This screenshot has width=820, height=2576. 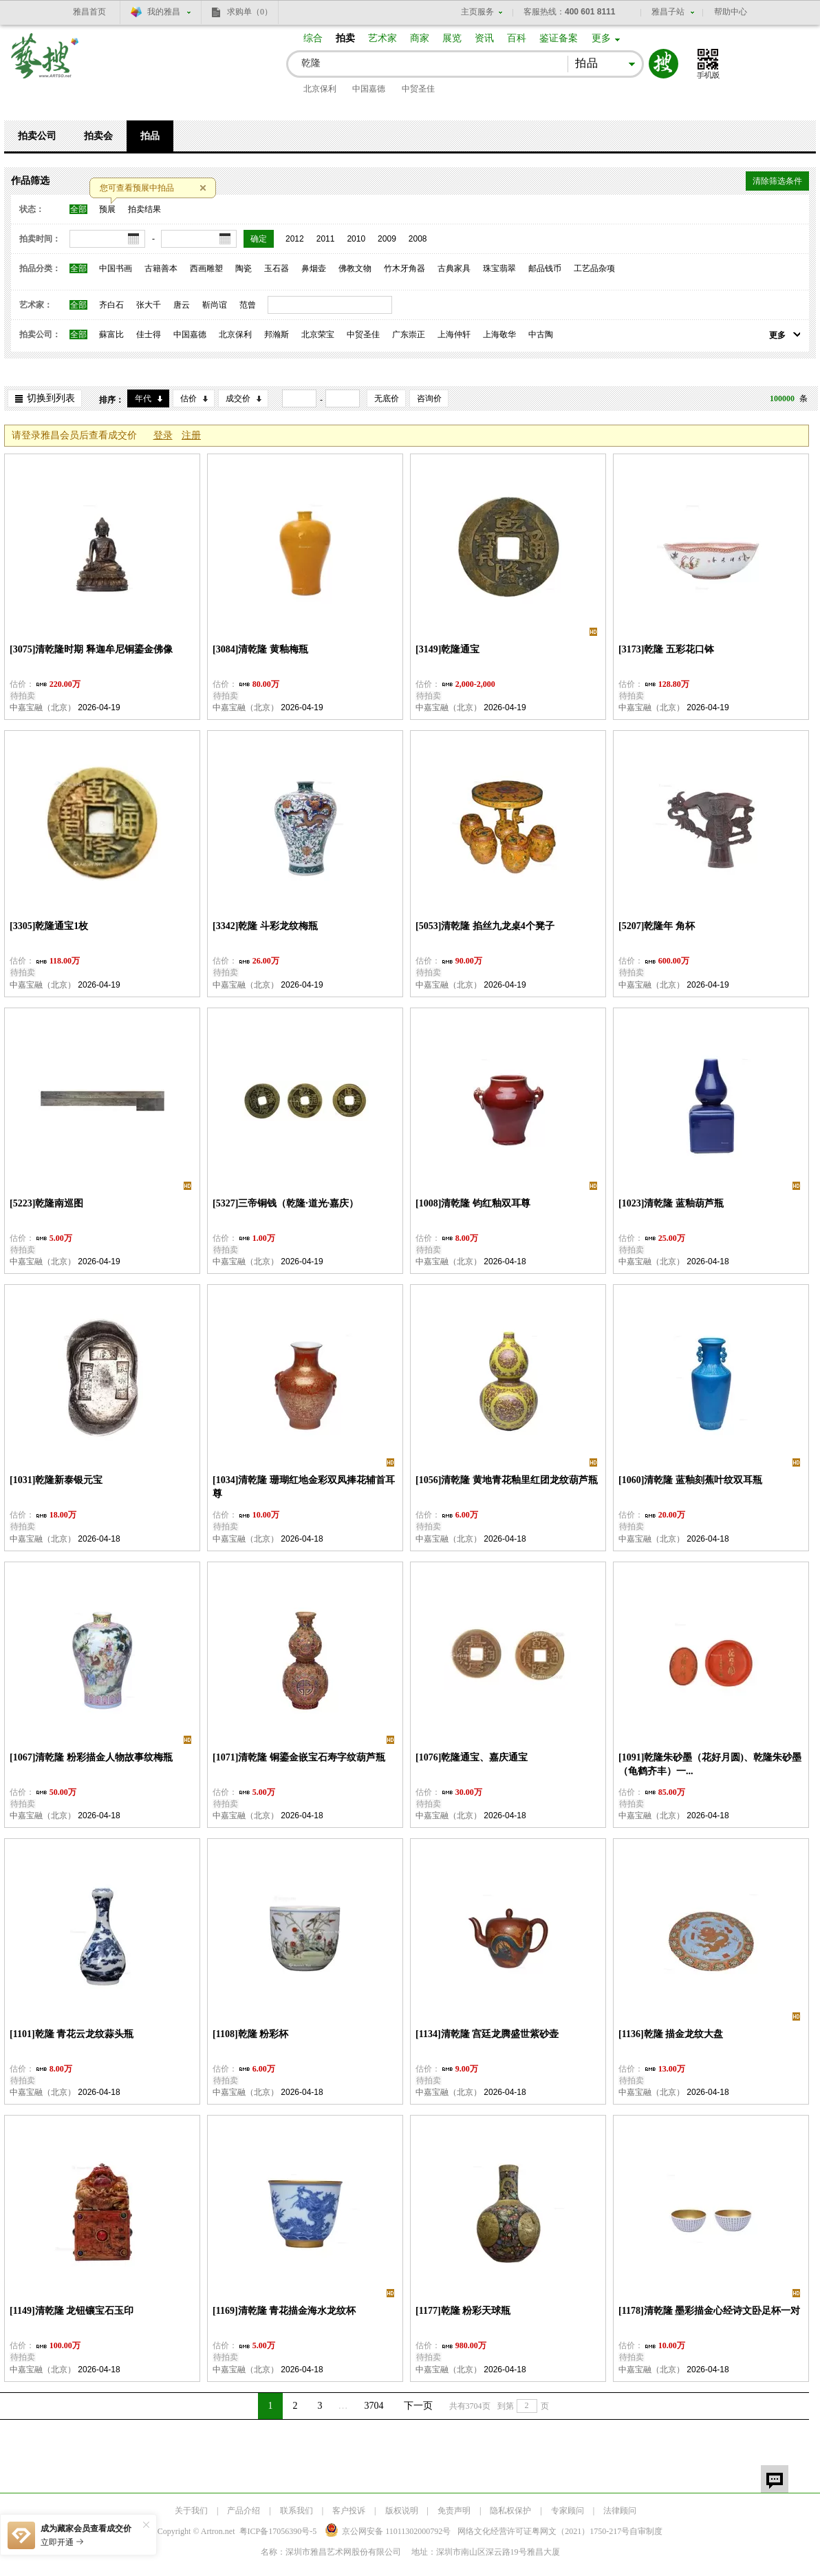 What do you see at coordinates (160, 268) in the screenshot?
I see `古籍善本` at bounding box center [160, 268].